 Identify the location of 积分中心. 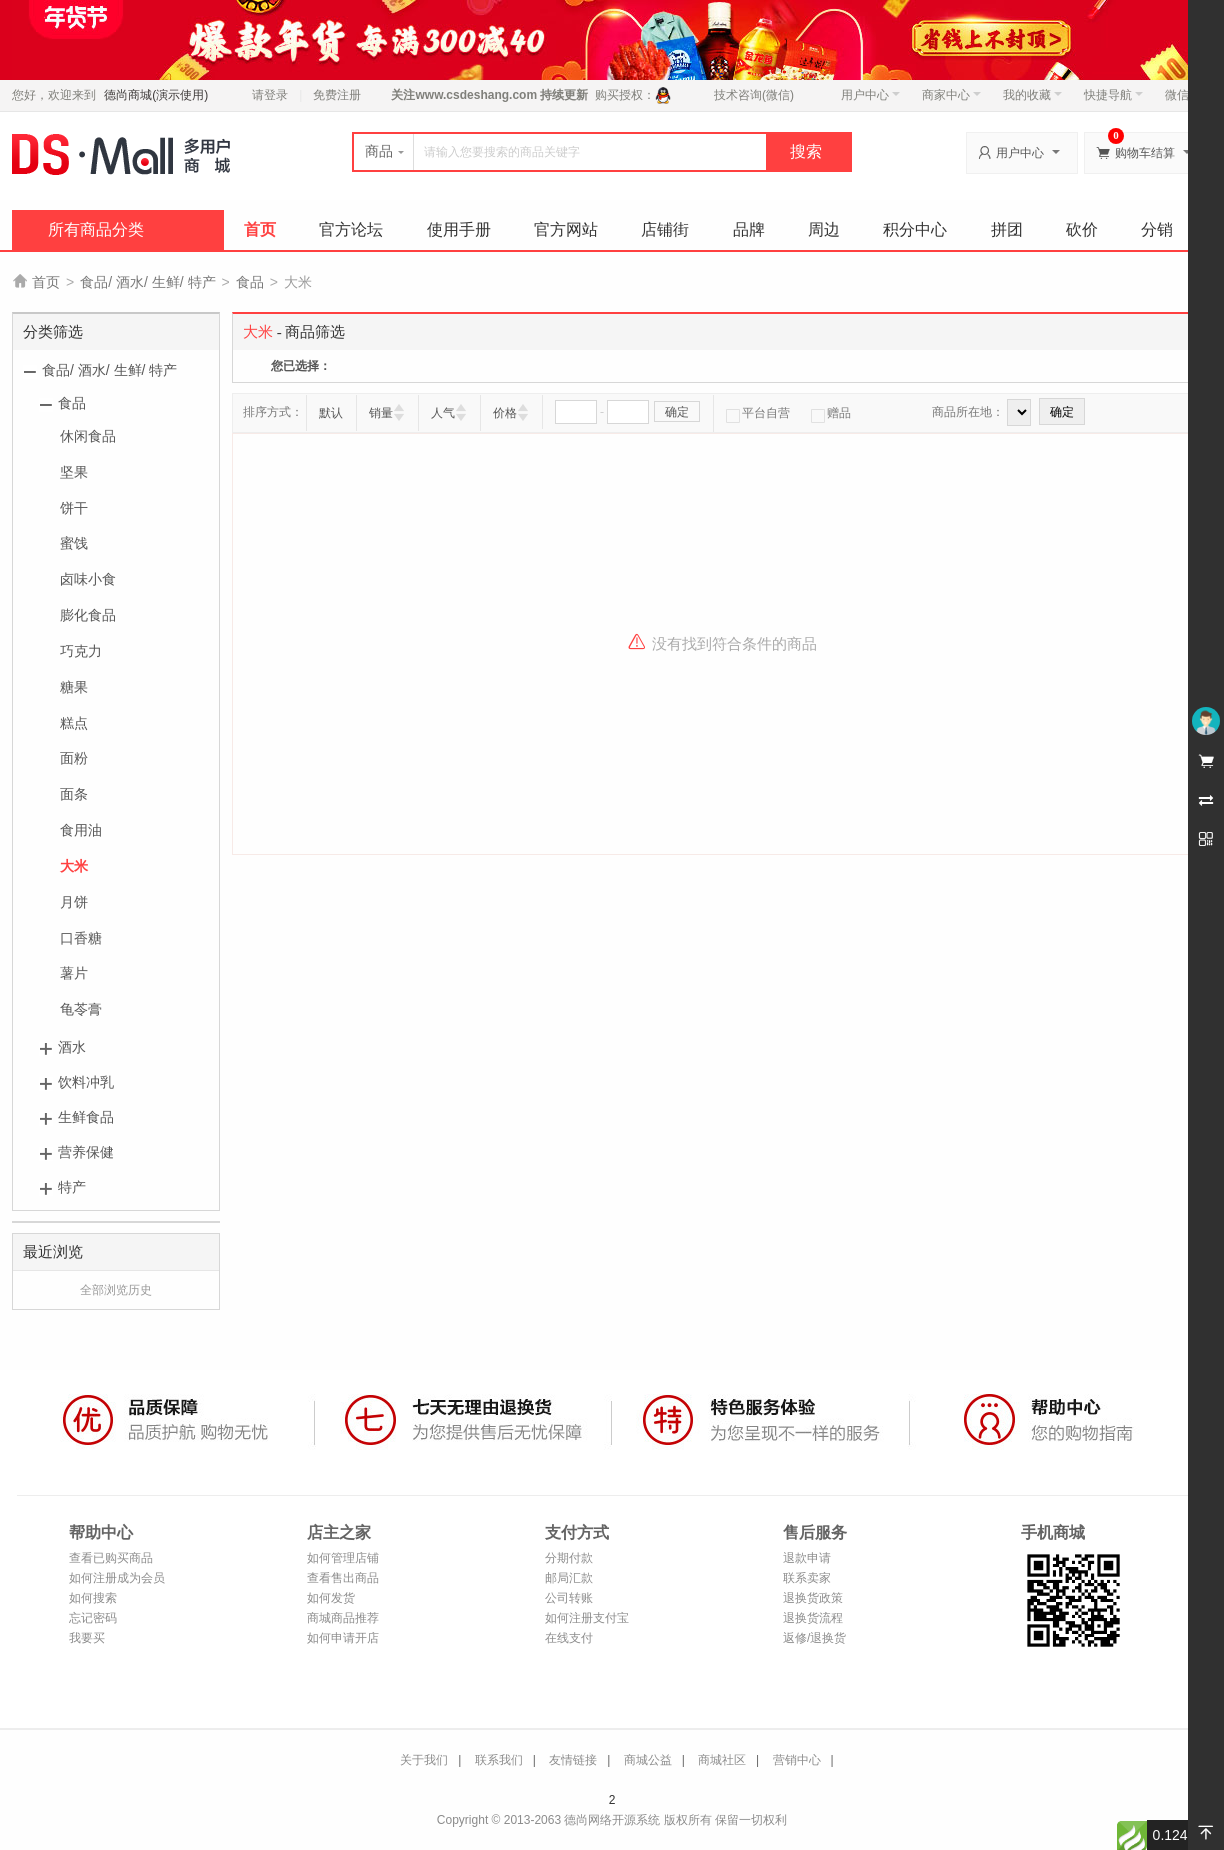
(915, 229).